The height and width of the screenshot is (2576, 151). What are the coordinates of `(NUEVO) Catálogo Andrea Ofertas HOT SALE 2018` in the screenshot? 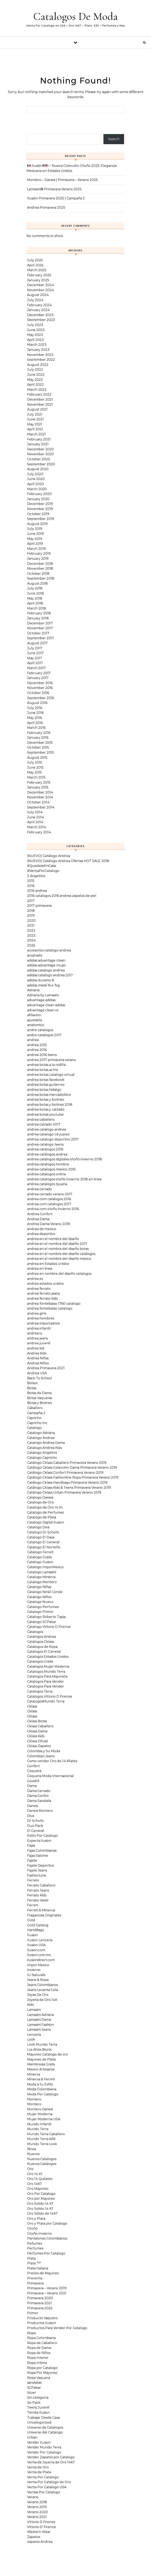 It's located at (68, 861).